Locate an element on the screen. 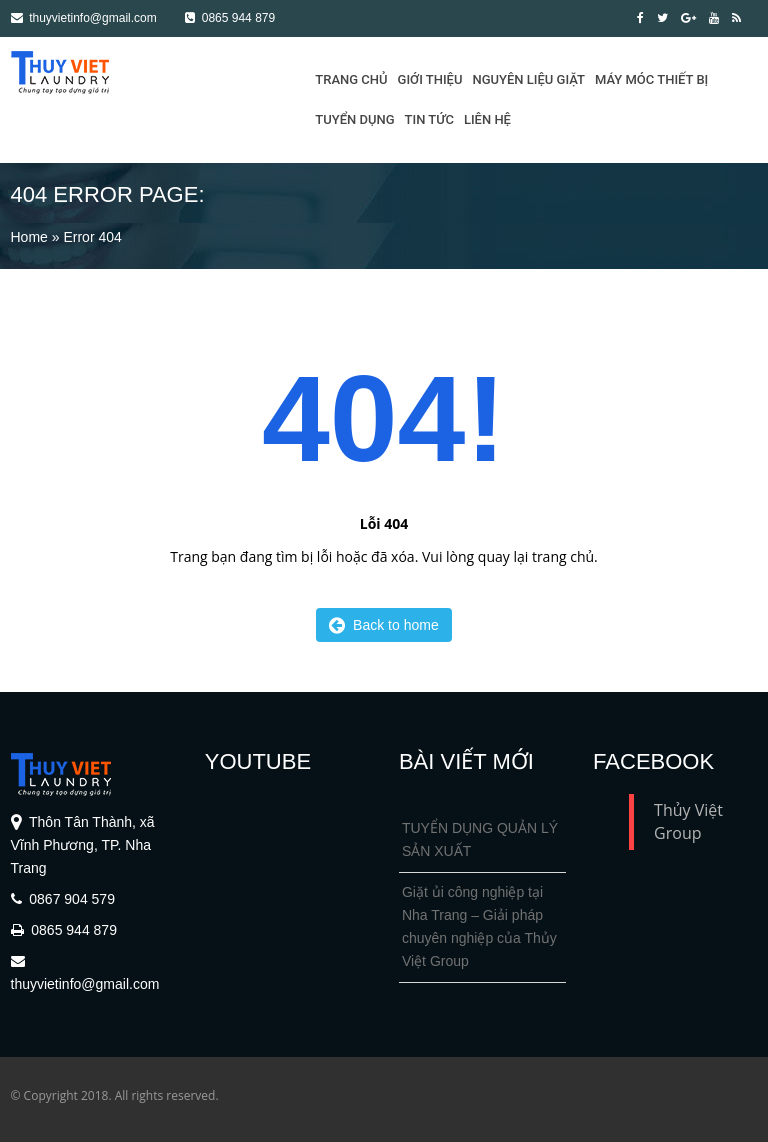  Thủy Việt Group is located at coordinates (688, 821).